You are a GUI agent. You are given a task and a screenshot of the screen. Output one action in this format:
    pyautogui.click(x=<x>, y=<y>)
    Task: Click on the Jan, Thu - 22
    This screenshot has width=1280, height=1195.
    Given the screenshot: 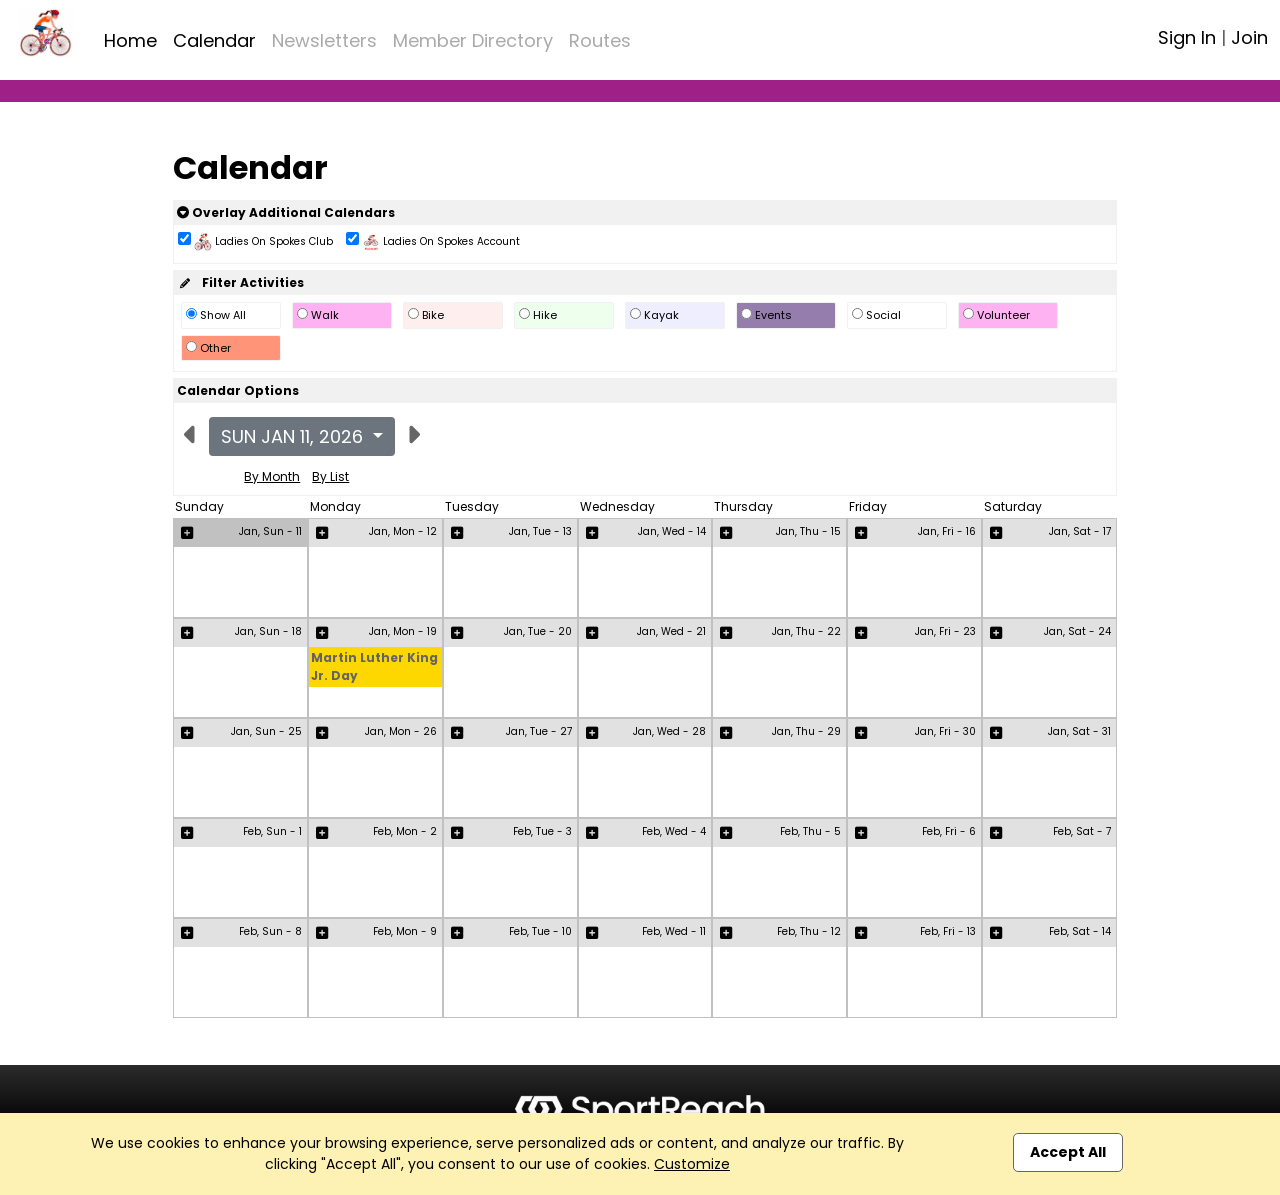 What is the action you would take?
    pyautogui.click(x=806, y=631)
    